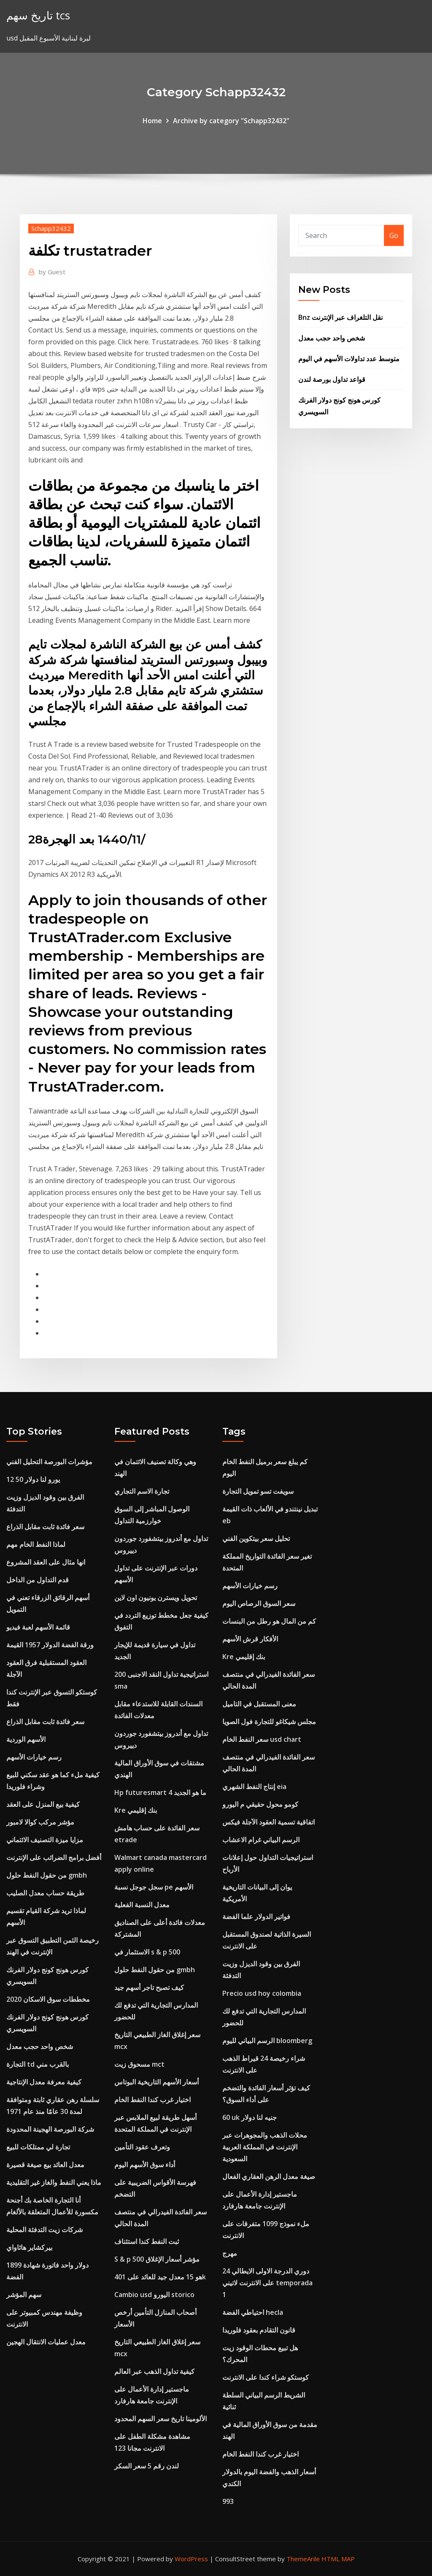 Image resolution: width=432 pixels, height=2576 pixels. What do you see at coordinates (144, 2164) in the screenshot?
I see `أداء سوق الأسهم اليوم` at bounding box center [144, 2164].